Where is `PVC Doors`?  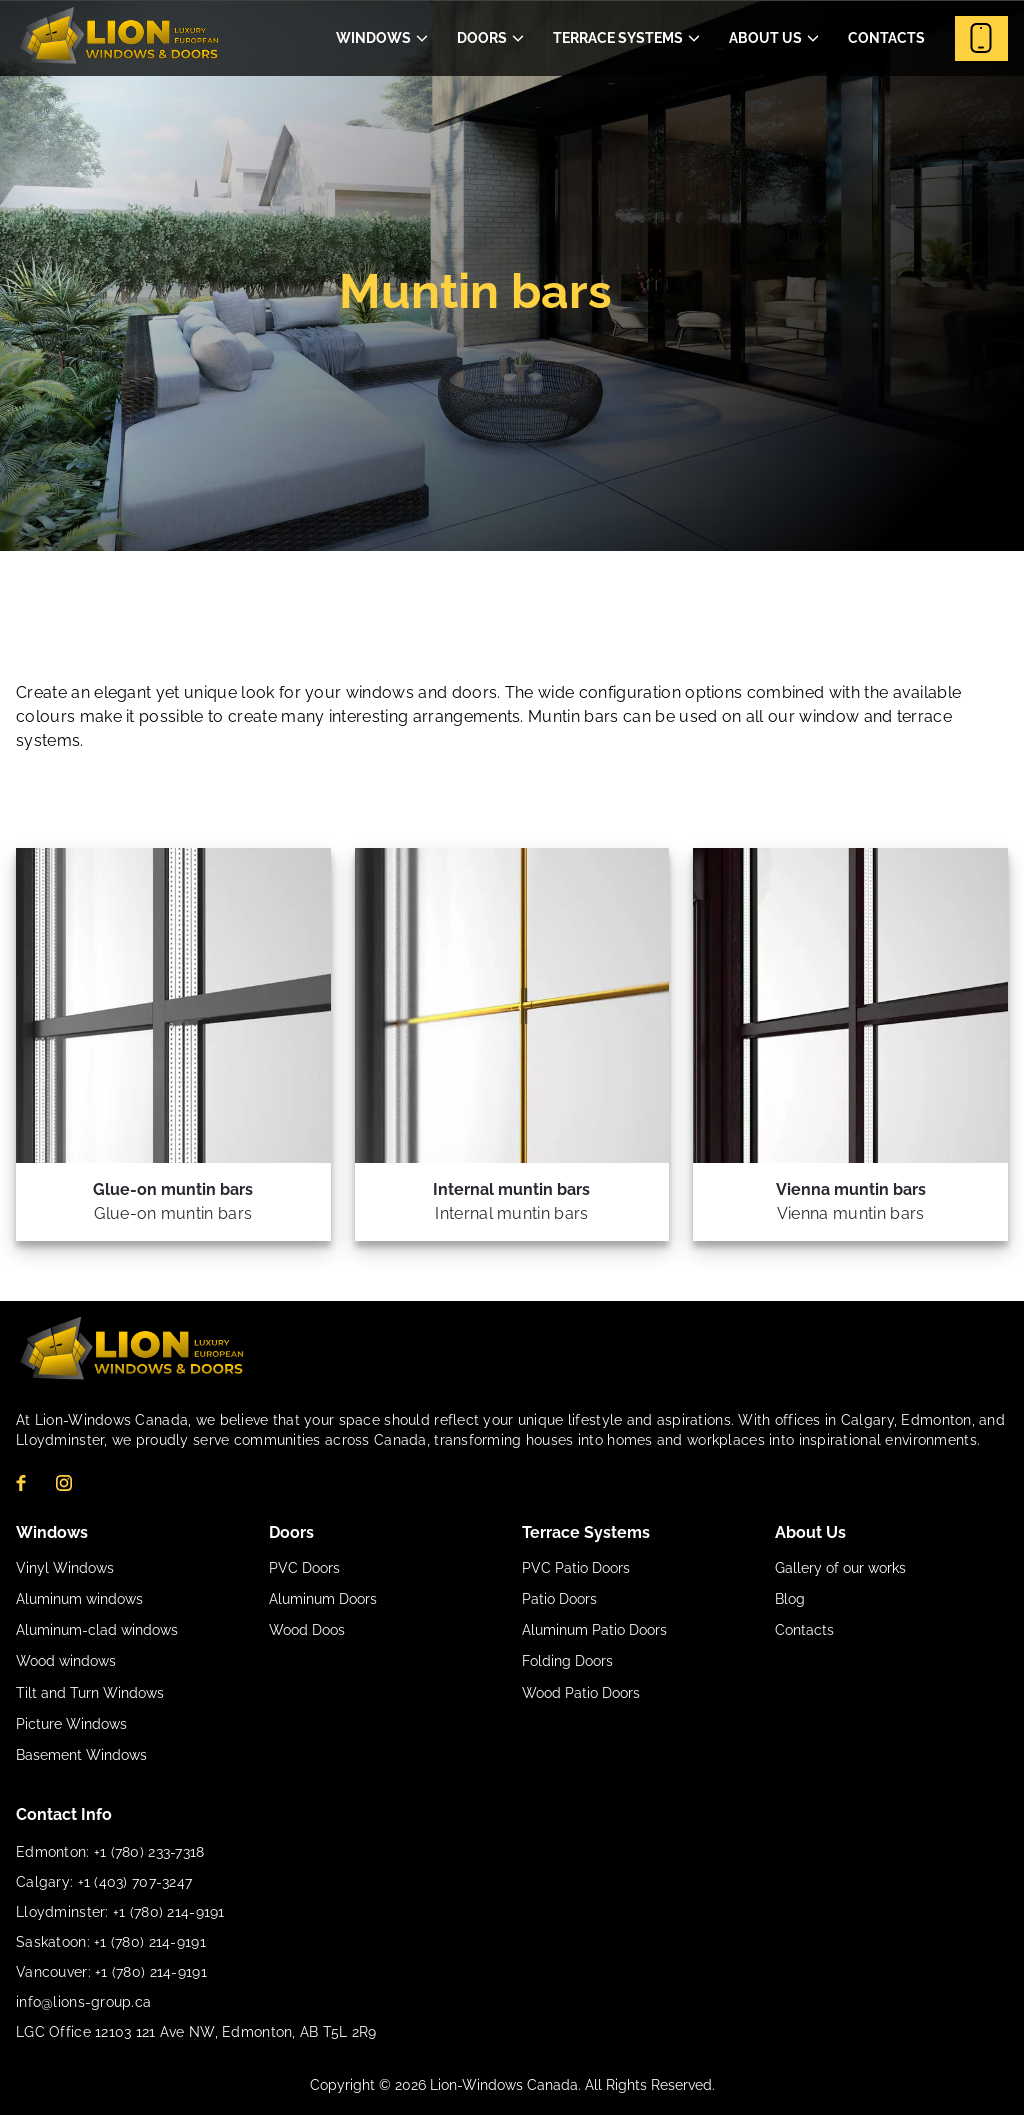 PVC Doors is located at coordinates (304, 1568).